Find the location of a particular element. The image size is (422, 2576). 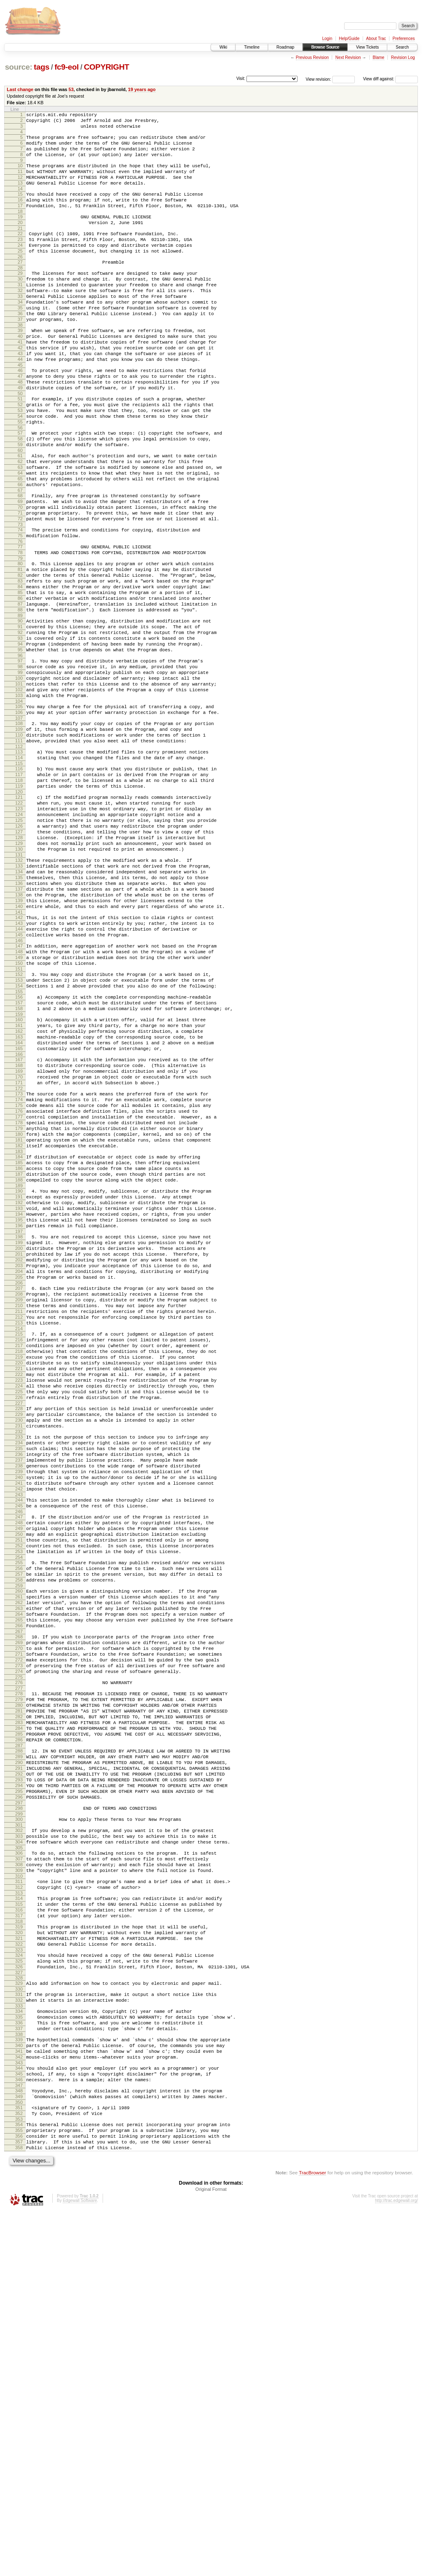

78 is located at coordinates (20, 629).